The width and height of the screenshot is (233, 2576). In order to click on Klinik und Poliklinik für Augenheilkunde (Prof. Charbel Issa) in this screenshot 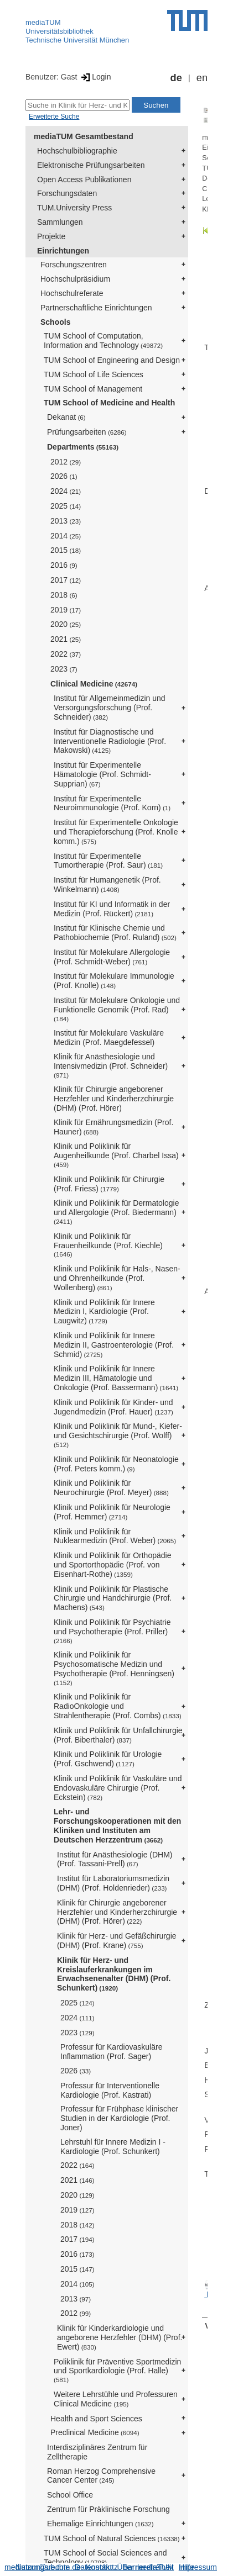, I will do `click(116, 1155)`.